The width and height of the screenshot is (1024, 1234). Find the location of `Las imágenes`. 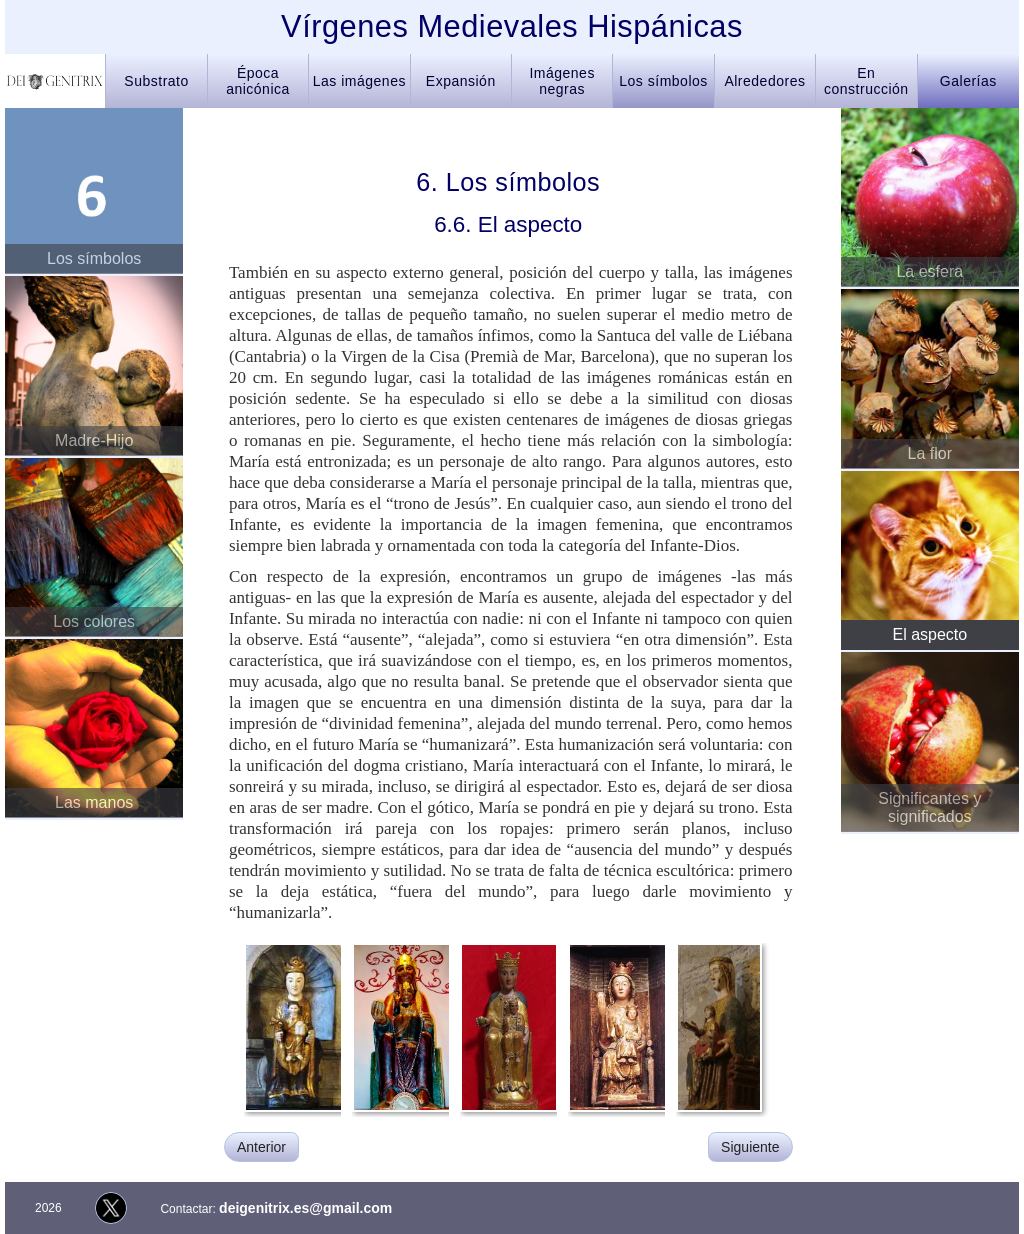

Las imágenes is located at coordinates (359, 81).